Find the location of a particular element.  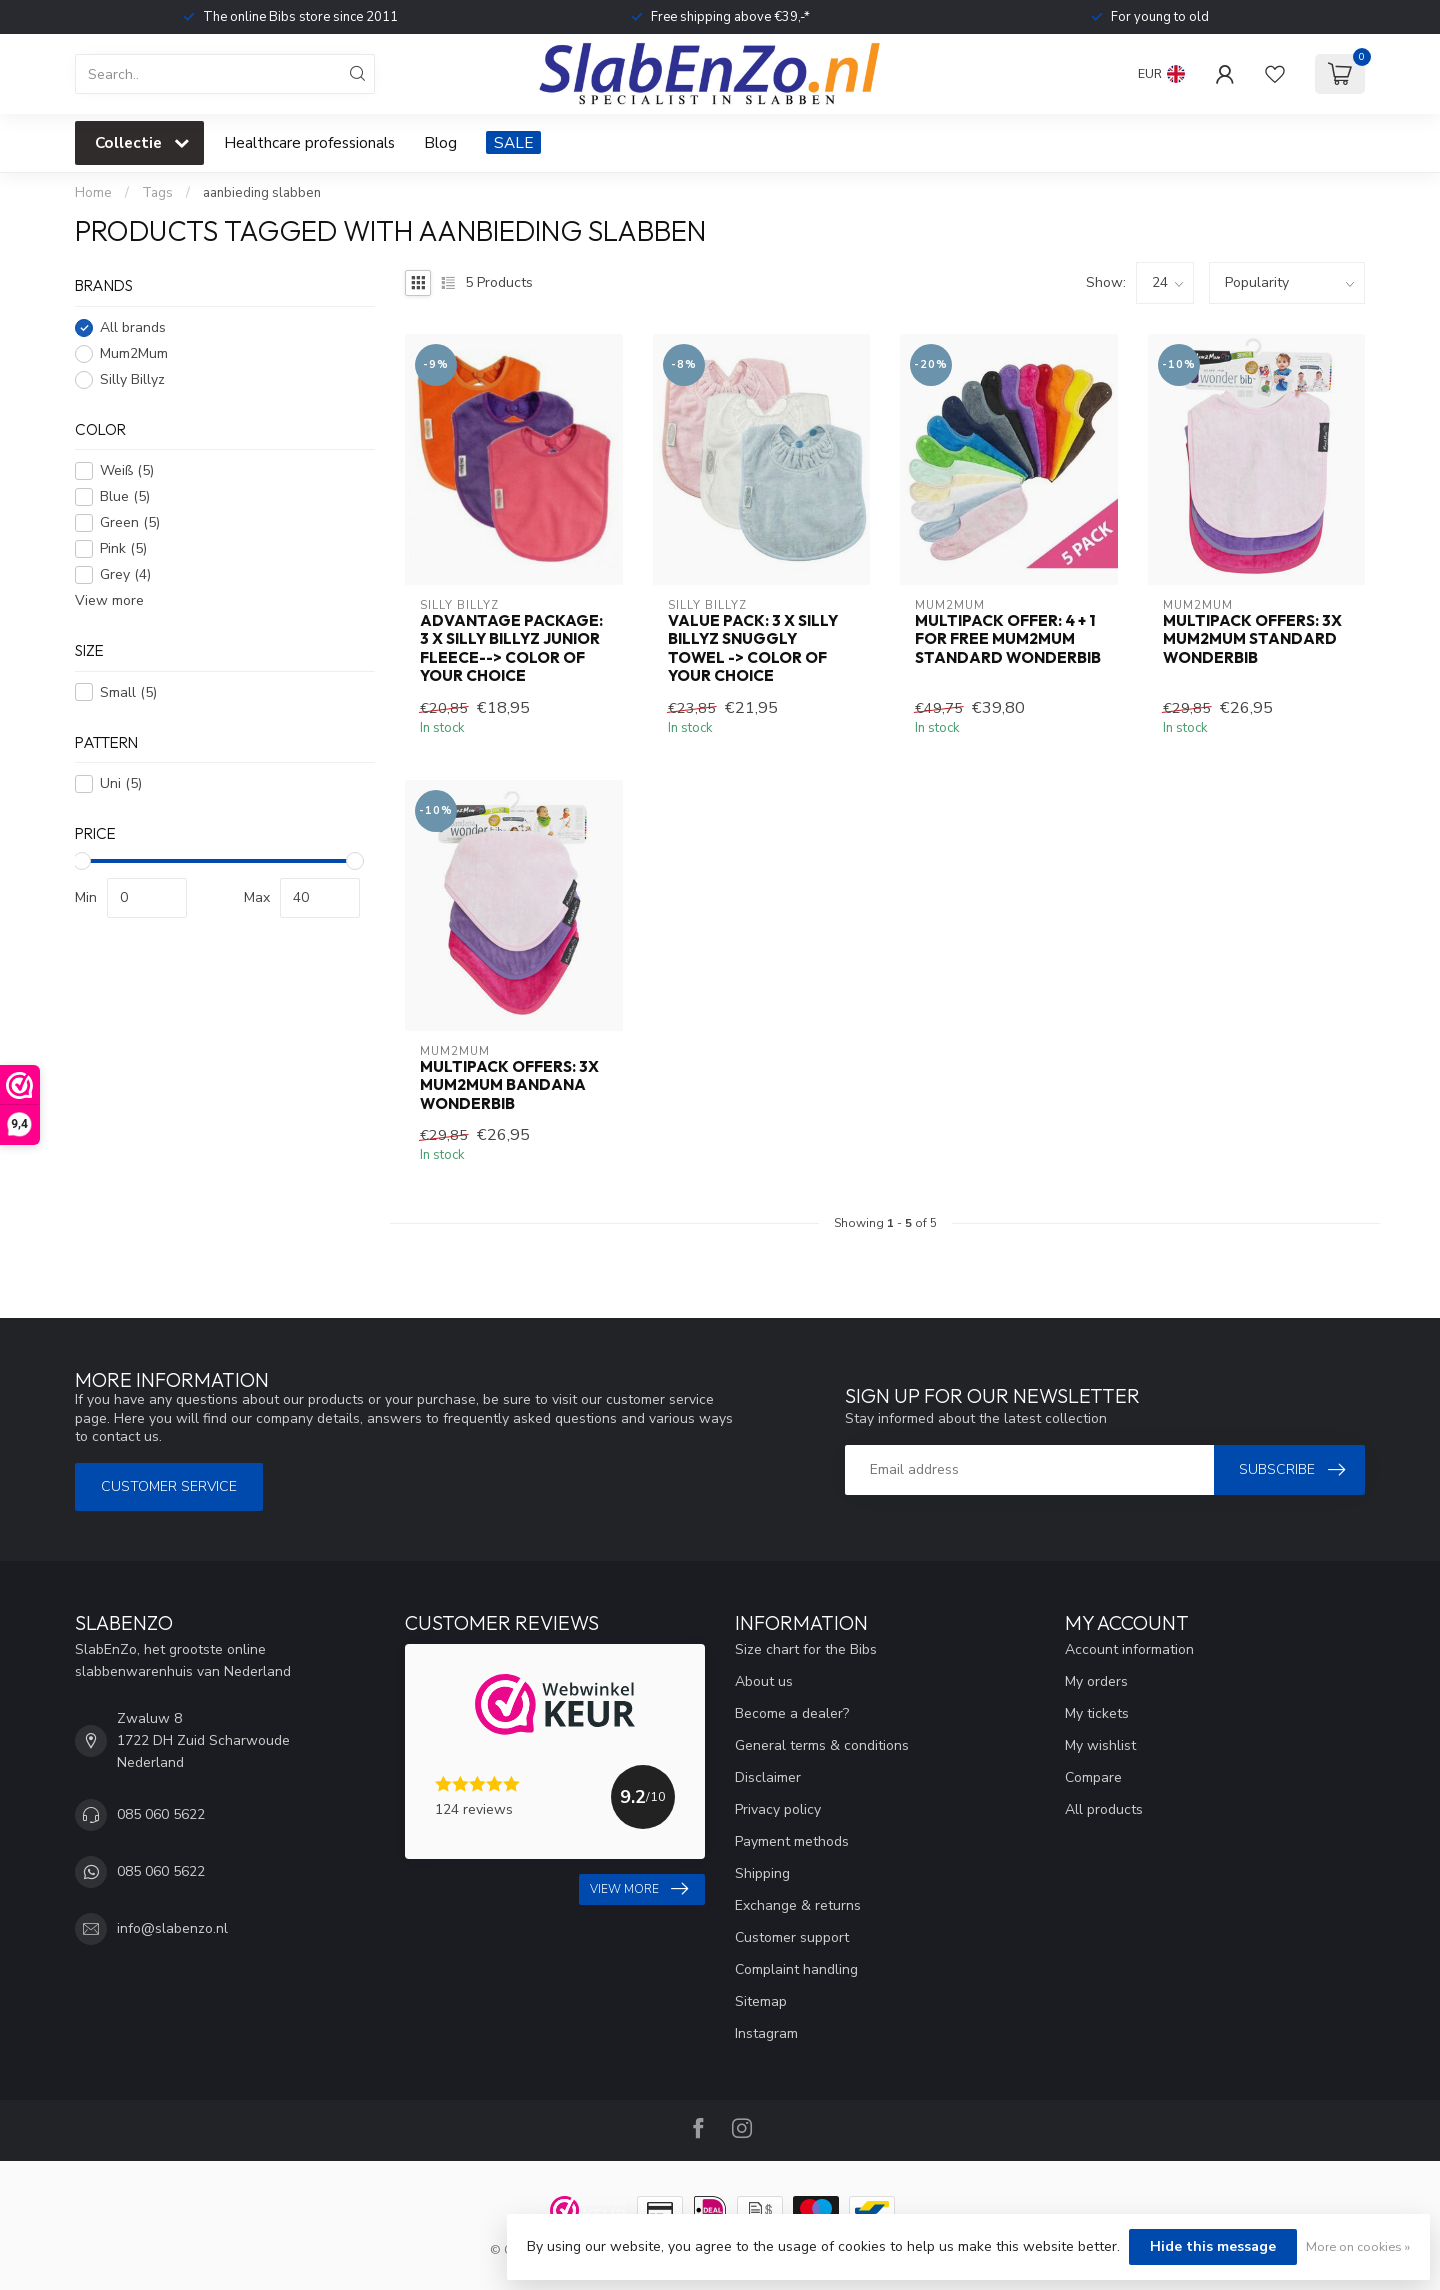

Multipack Offers: 3x Mum2Mum Standard Wonderbib is located at coordinates (1252, 639).